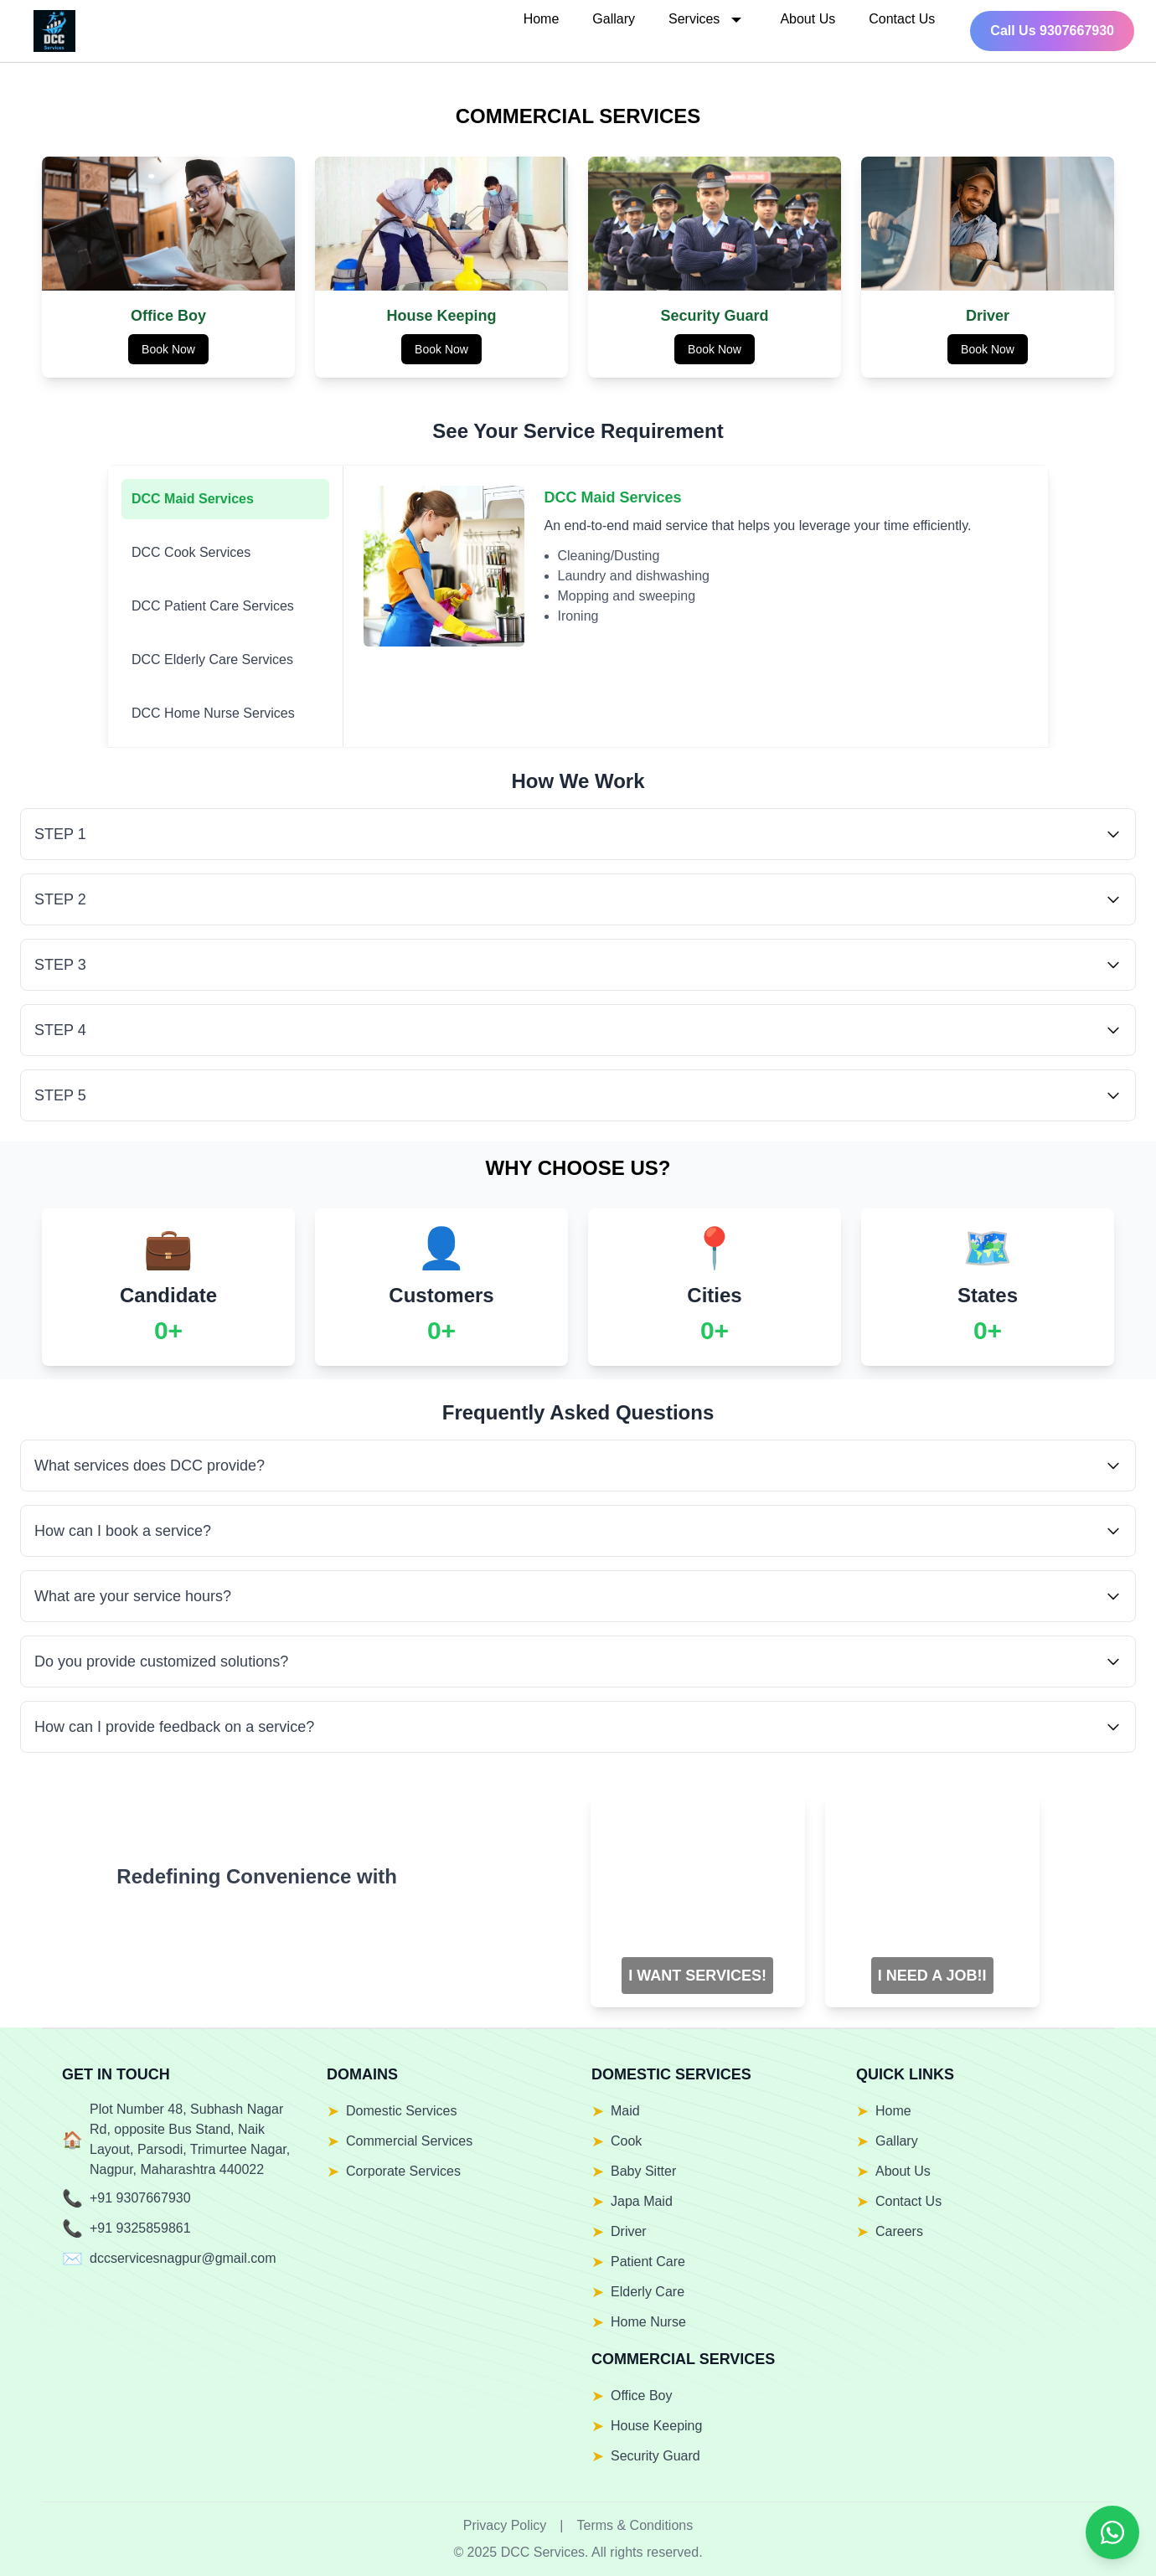 This screenshot has height=2576, width=1156. Describe the element at coordinates (635, 2525) in the screenshot. I see `Terms & Conditions` at that location.